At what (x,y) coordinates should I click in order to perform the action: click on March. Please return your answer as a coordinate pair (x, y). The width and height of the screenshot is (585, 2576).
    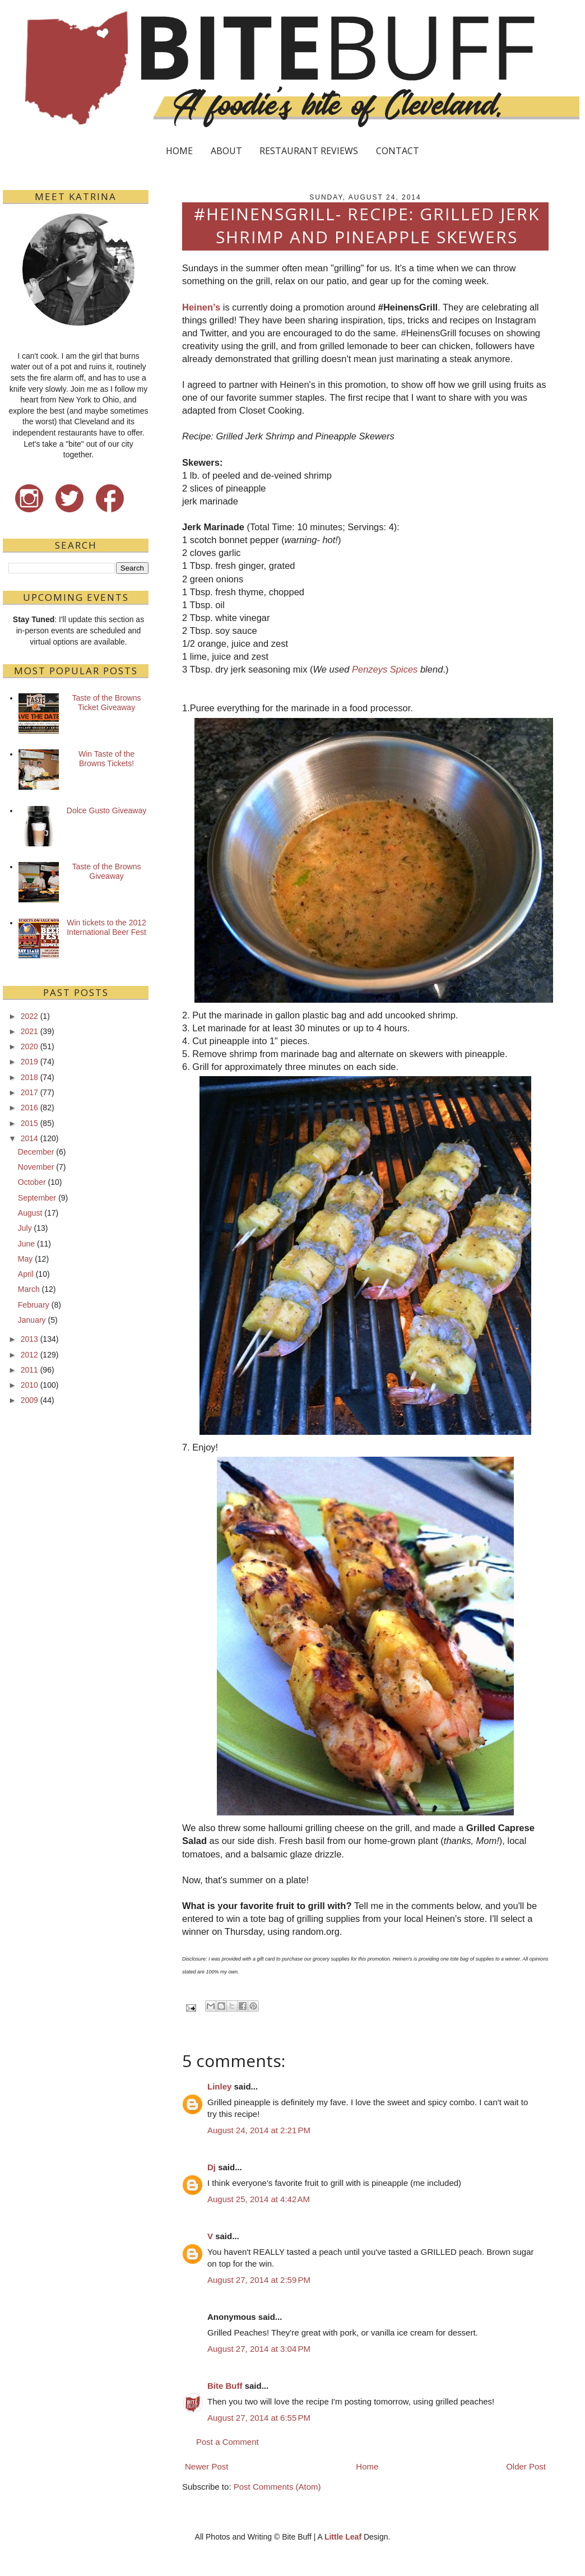
    Looking at the image, I should click on (29, 1289).